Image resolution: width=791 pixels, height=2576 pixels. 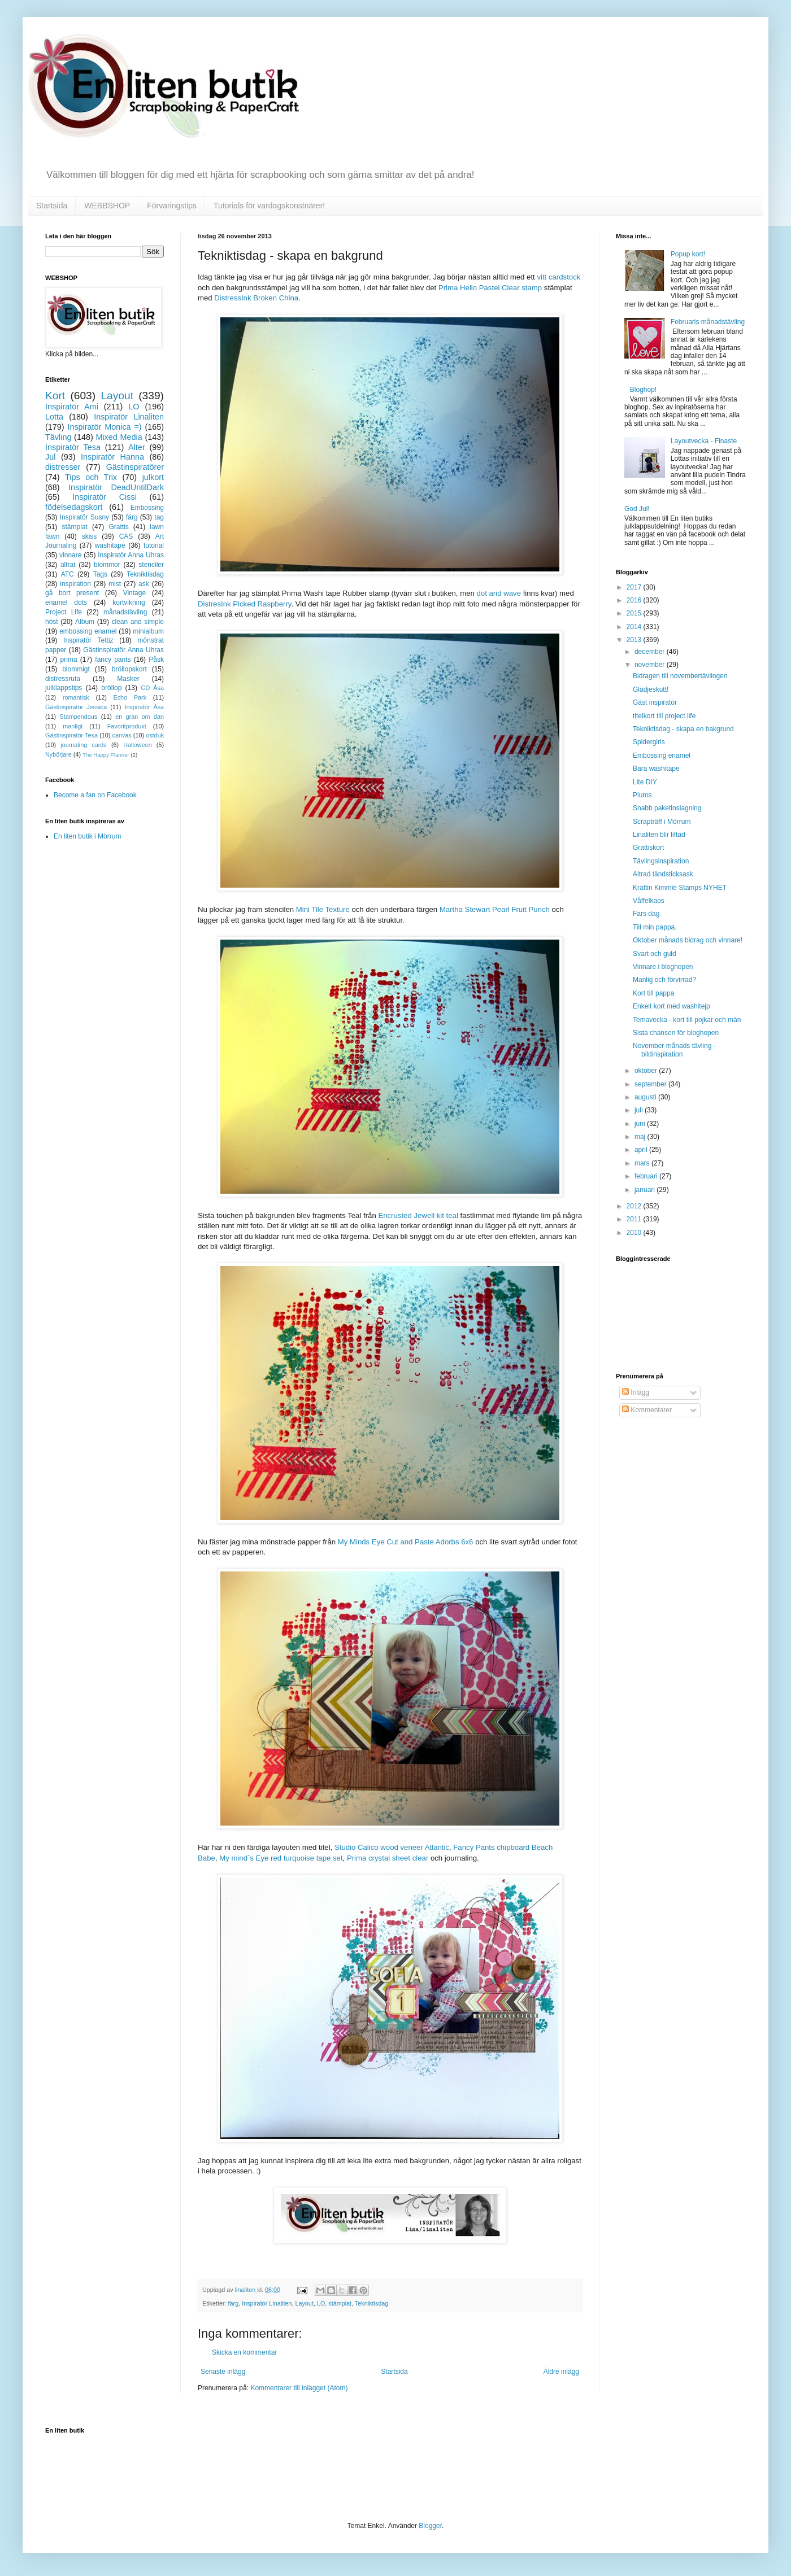 What do you see at coordinates (680, 888) in the screenshot?
I see `Kraftin Kimmie Stamps NYHET` at bounding box center [680, 888].